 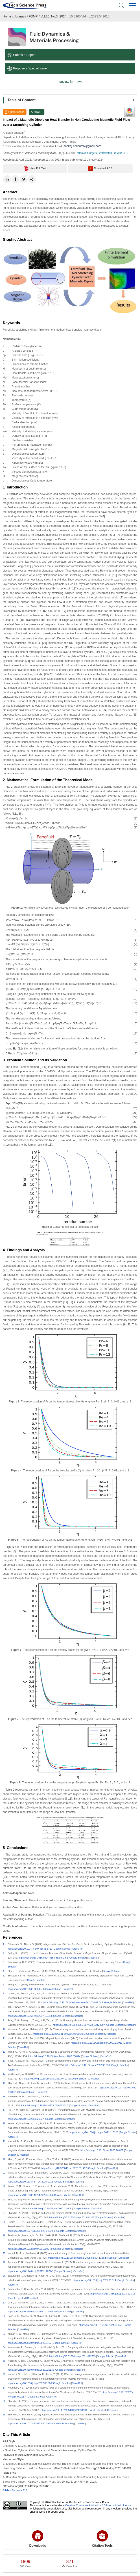 I want to click on 26, so click(x=4, y=2235).